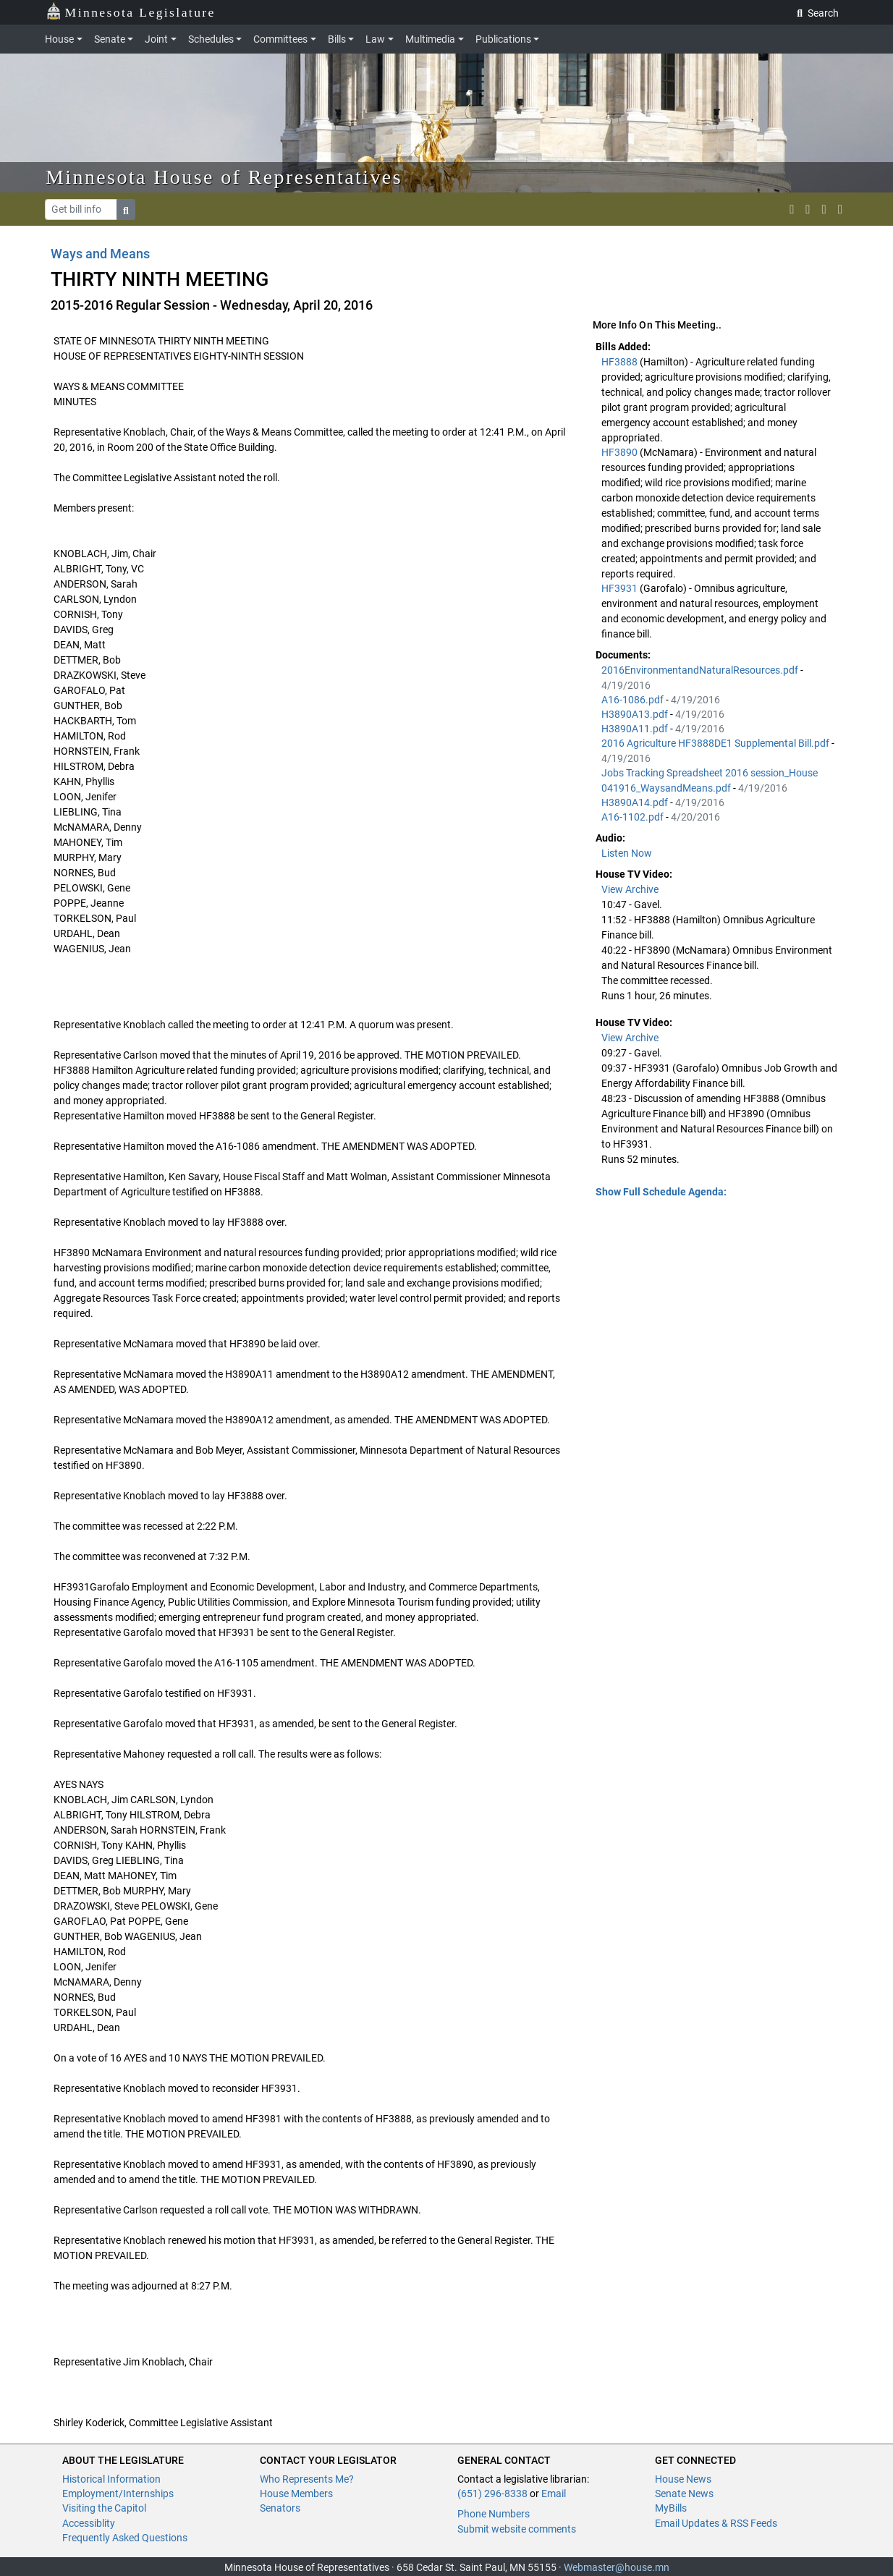 This screenshot has width=893, height=2576. What do you see at coordinates (131, 11) in the screenshot?
I see `Minnesota Legislature` at bounding box center [131, 11].